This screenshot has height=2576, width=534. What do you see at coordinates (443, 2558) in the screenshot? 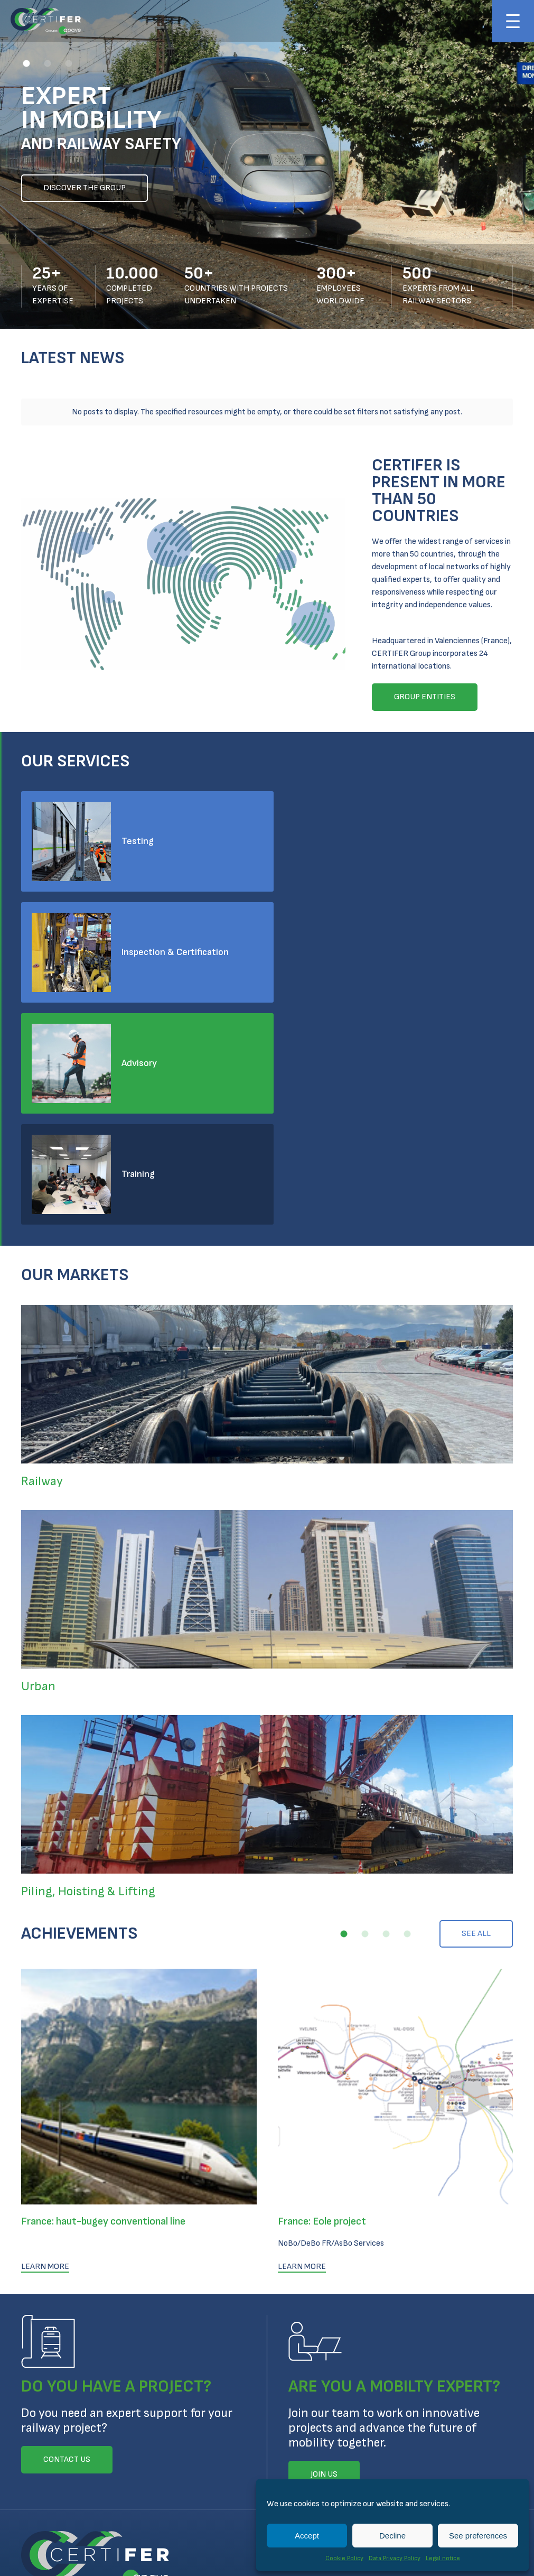
I see `Legal notice` at bounding box center [443, 2558].